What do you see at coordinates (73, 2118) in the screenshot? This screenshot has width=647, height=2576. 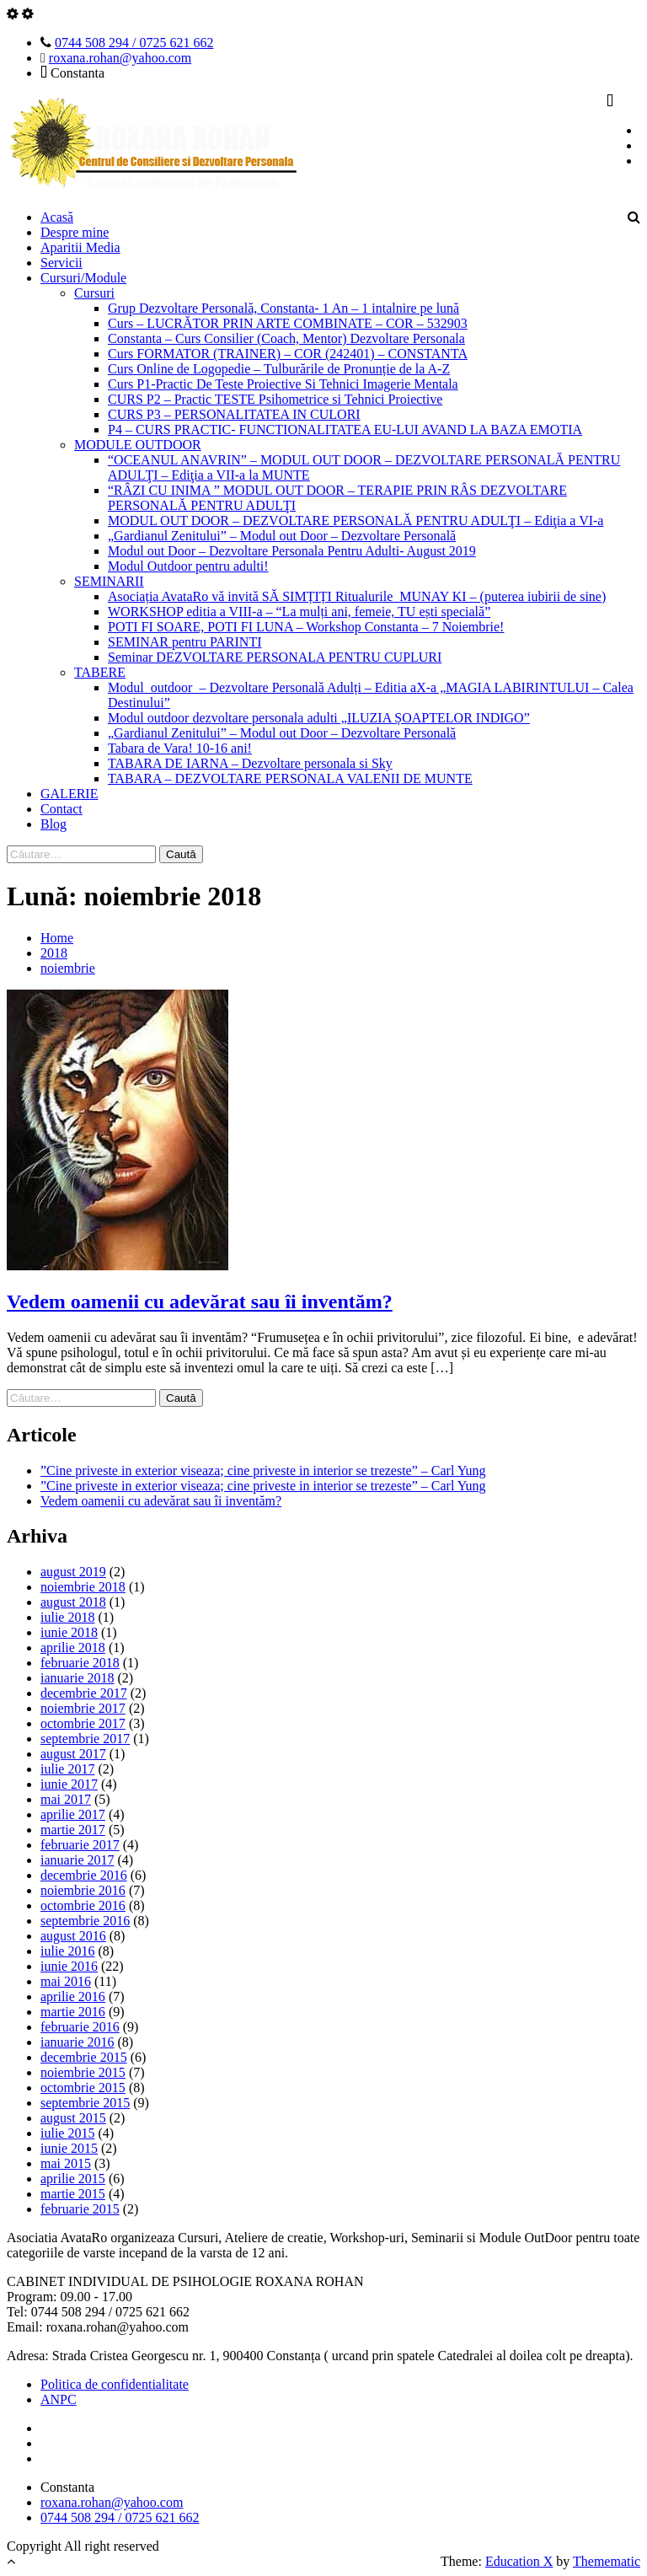 I see `august 2015` at bounding box center [73, 2118].